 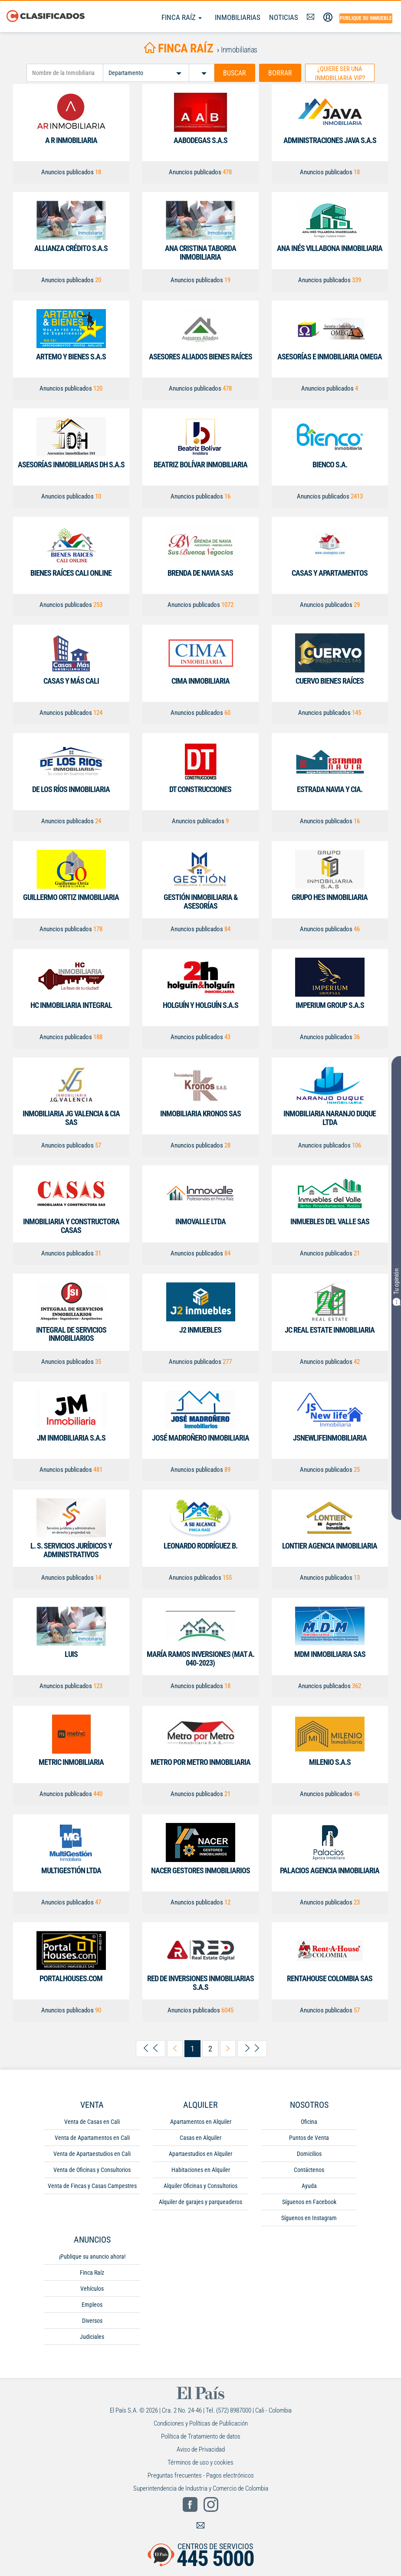 I want to click on [arrow-left-previous], so click(x=175, y=2048).